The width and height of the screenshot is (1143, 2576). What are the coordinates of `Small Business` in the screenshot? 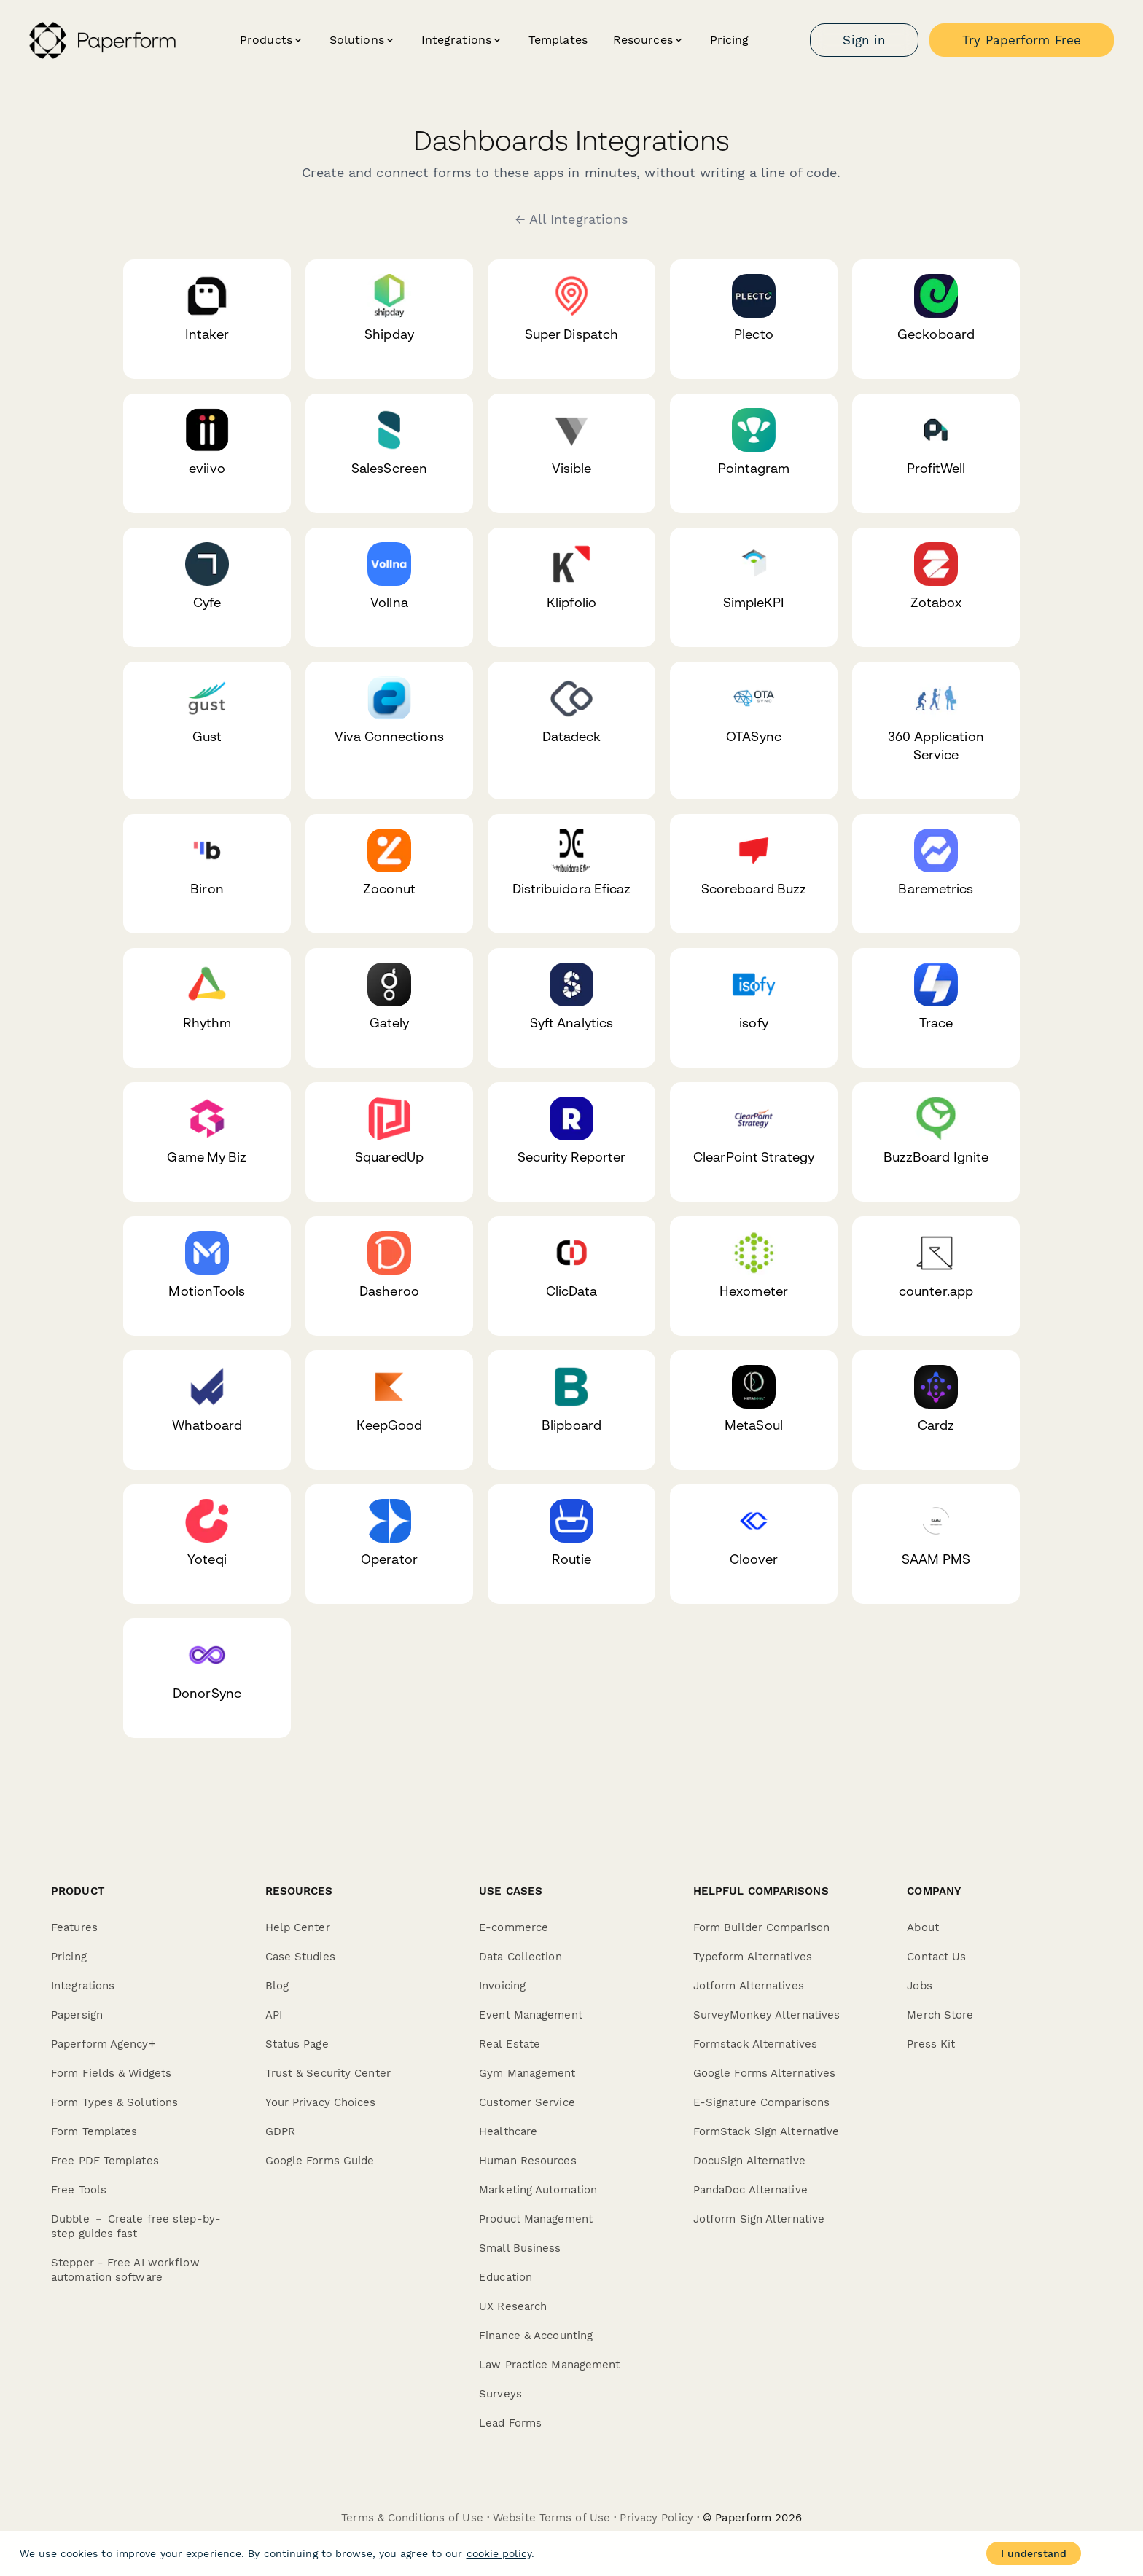 It's located at (520, 2248).